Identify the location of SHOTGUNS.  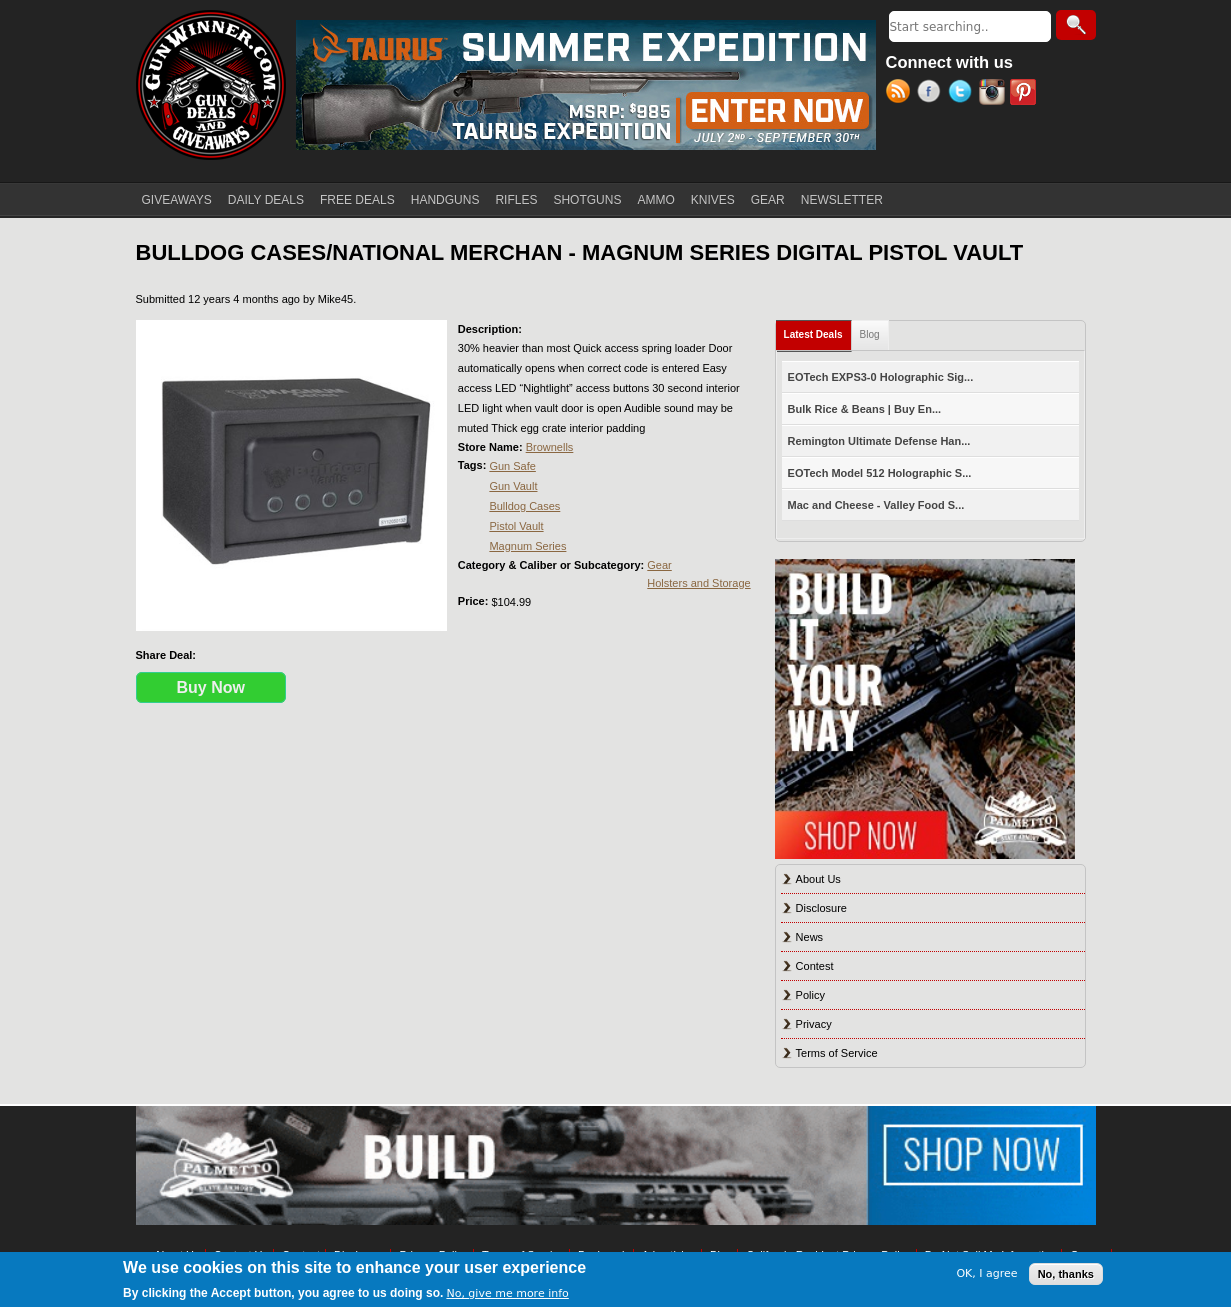
(587, 200).